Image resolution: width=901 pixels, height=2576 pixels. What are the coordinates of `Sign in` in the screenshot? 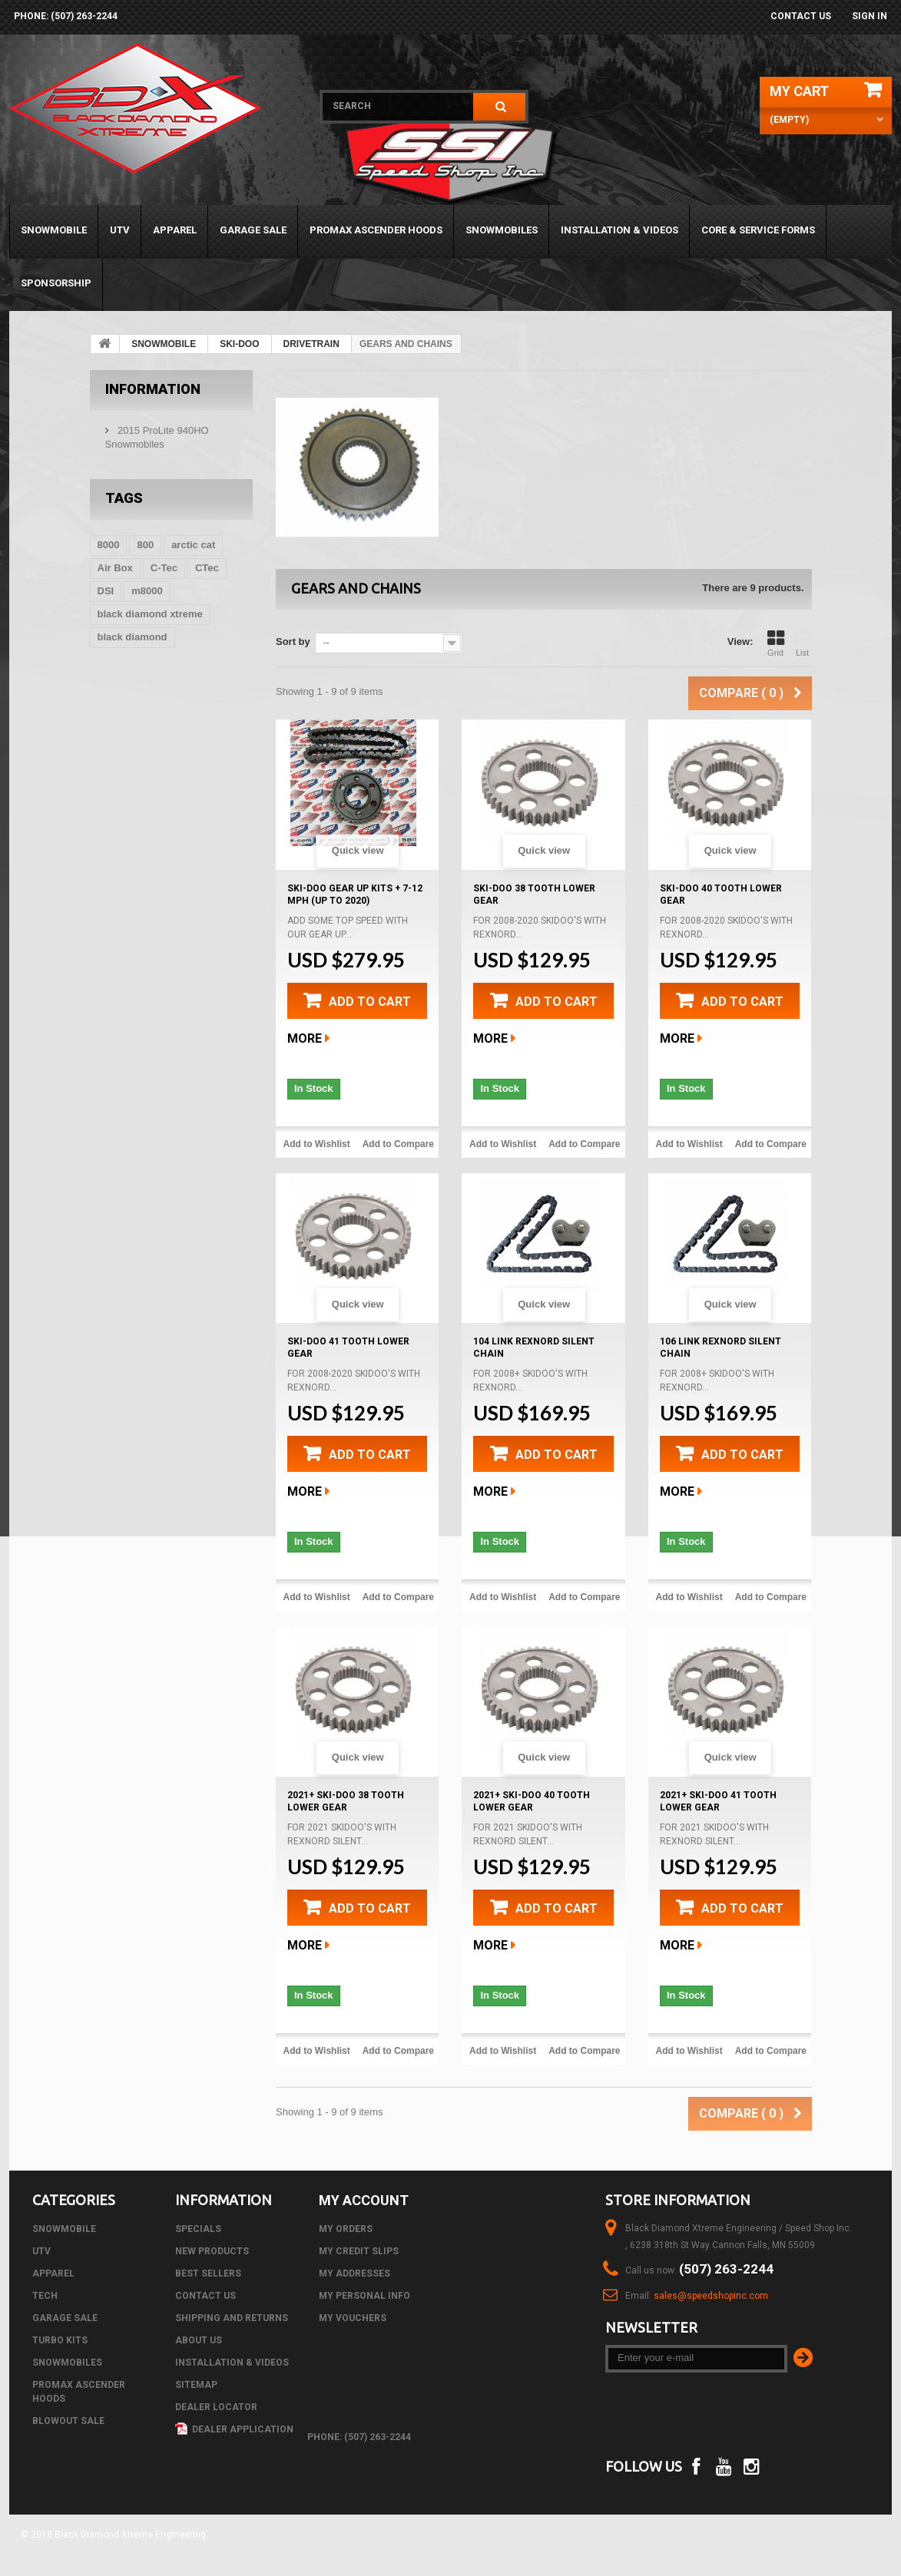 It's located at (869, 16).